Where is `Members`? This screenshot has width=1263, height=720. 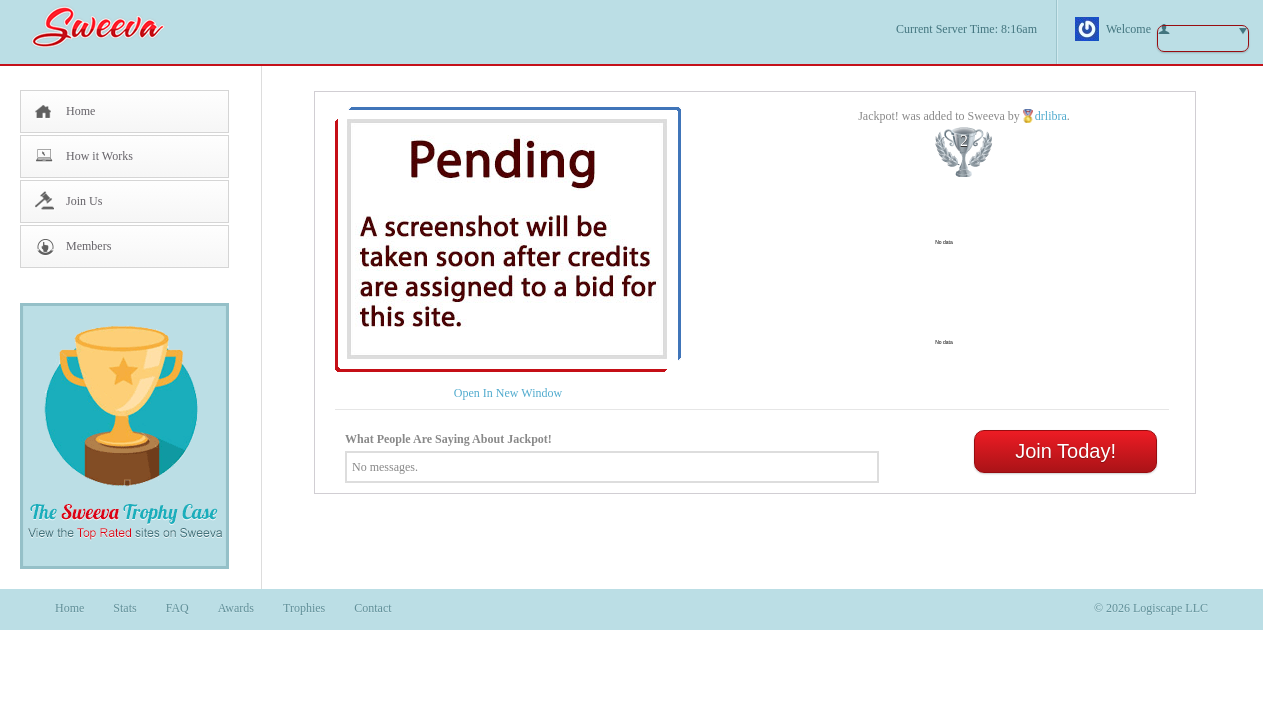
Members is located at coordinates (88, 246).